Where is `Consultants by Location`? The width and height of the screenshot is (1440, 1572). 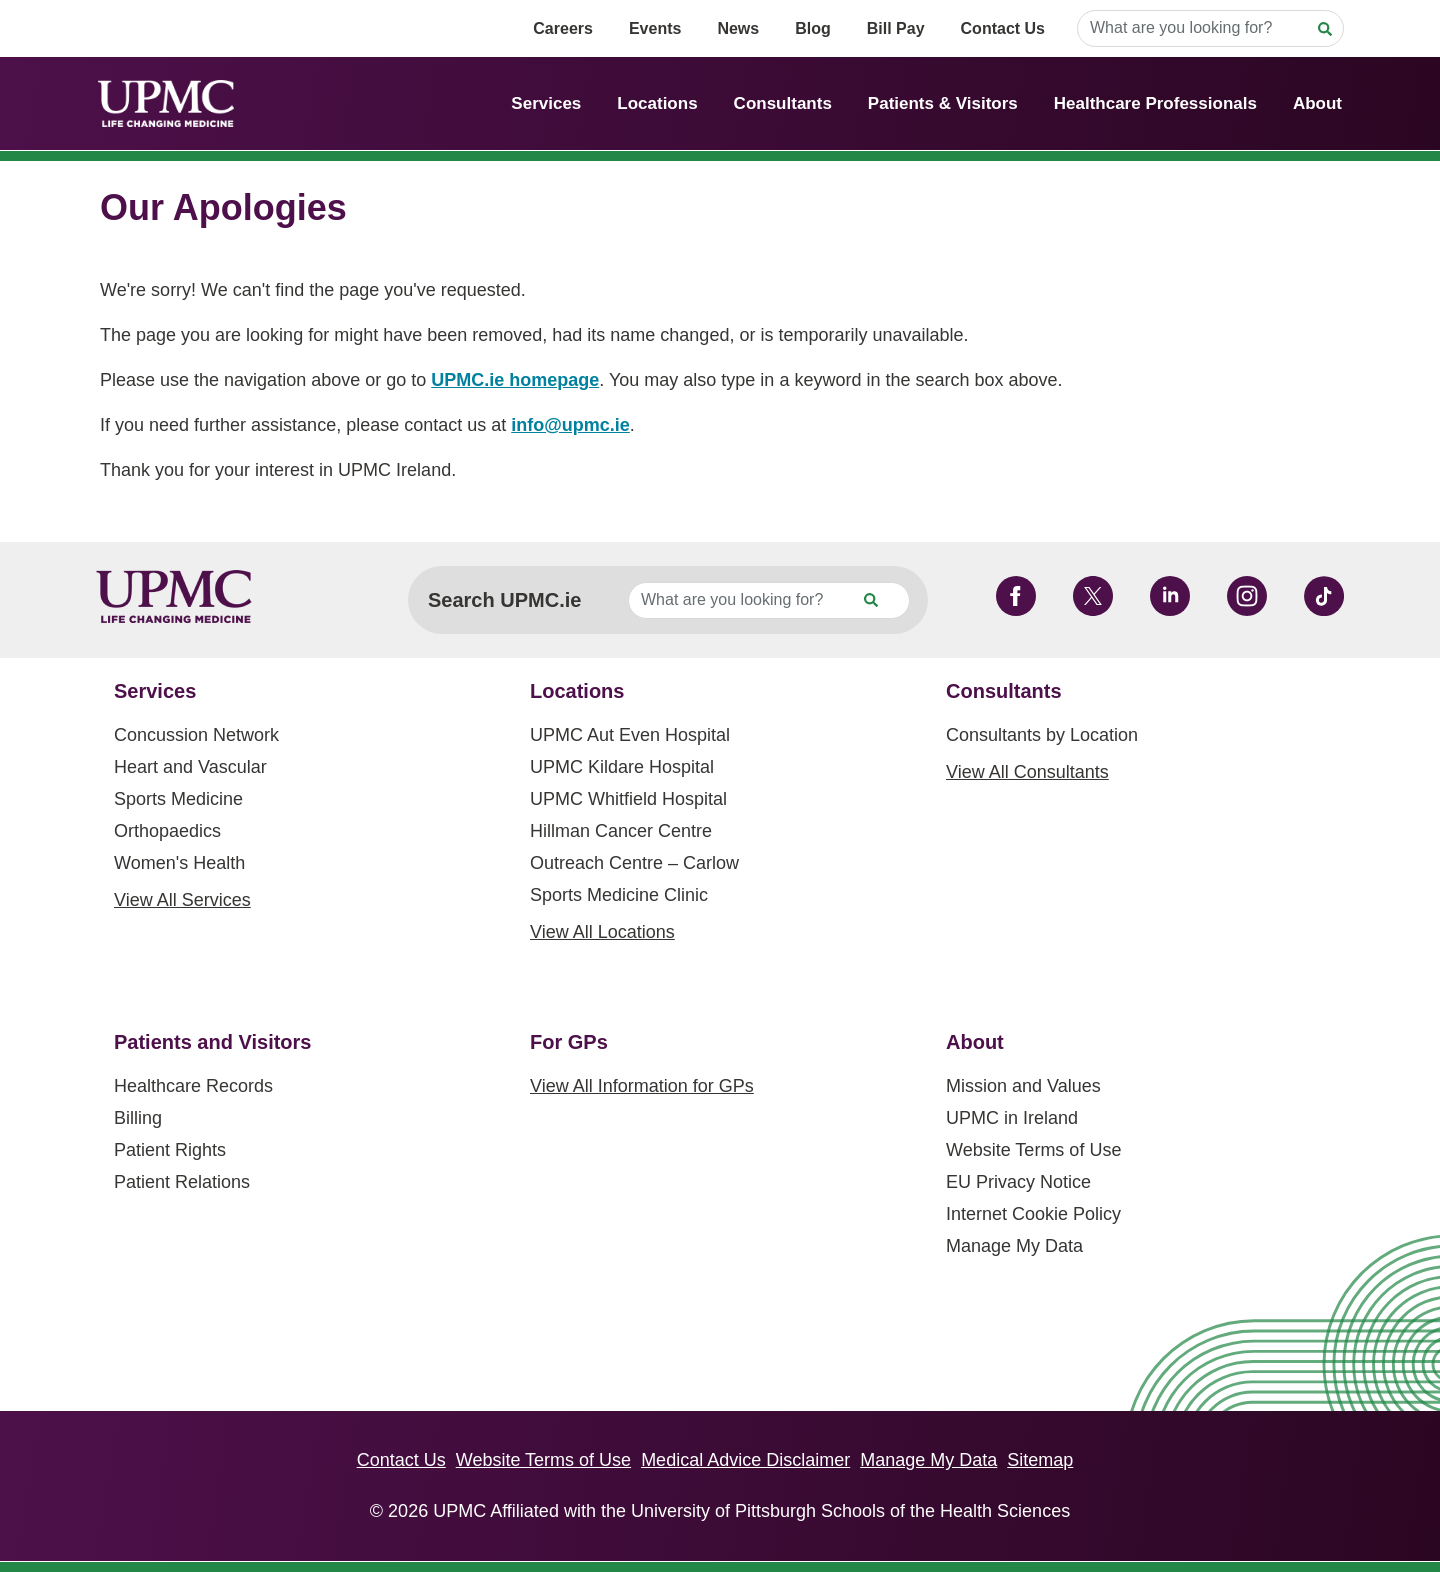 Consultants by Location is located at coordinates (1042, 735).